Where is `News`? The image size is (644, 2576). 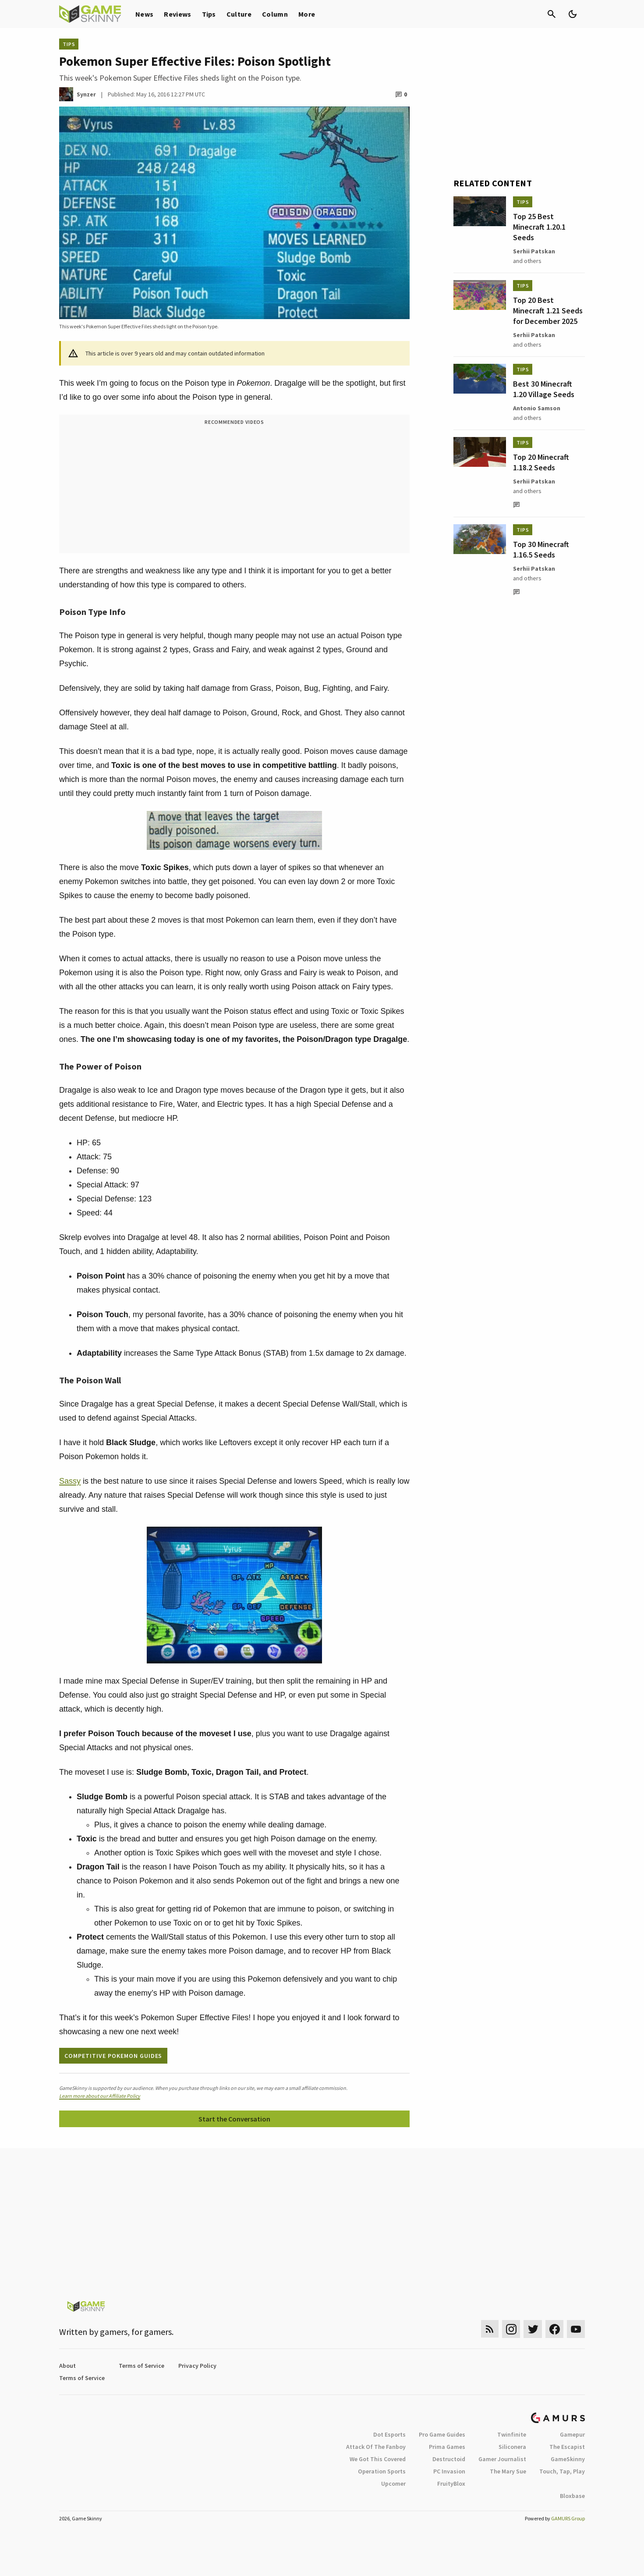 News is located at coordinates (144, 14).